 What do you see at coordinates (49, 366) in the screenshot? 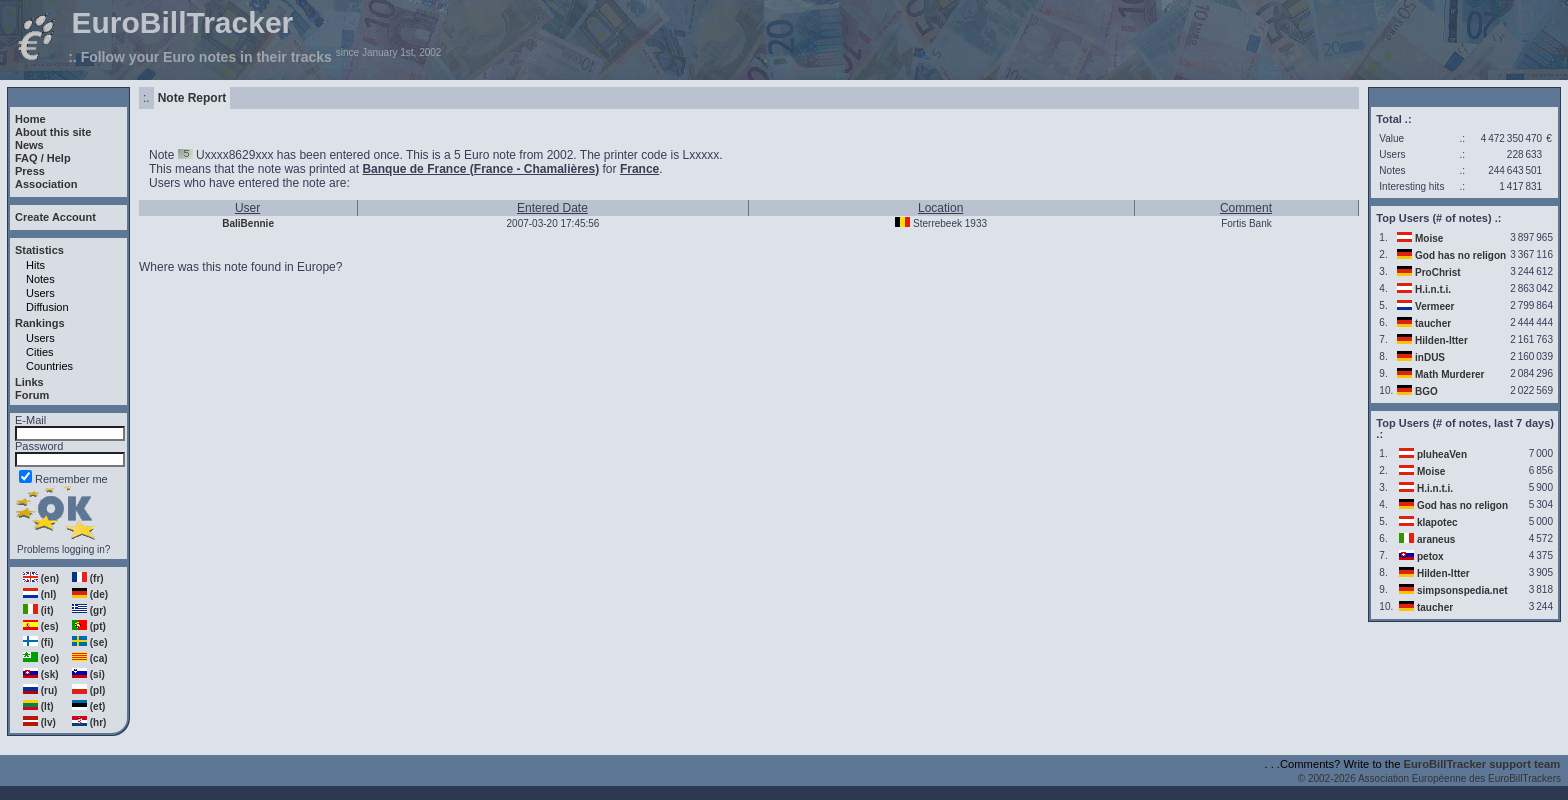
I see `Countries` at bounding box center [49, 366].